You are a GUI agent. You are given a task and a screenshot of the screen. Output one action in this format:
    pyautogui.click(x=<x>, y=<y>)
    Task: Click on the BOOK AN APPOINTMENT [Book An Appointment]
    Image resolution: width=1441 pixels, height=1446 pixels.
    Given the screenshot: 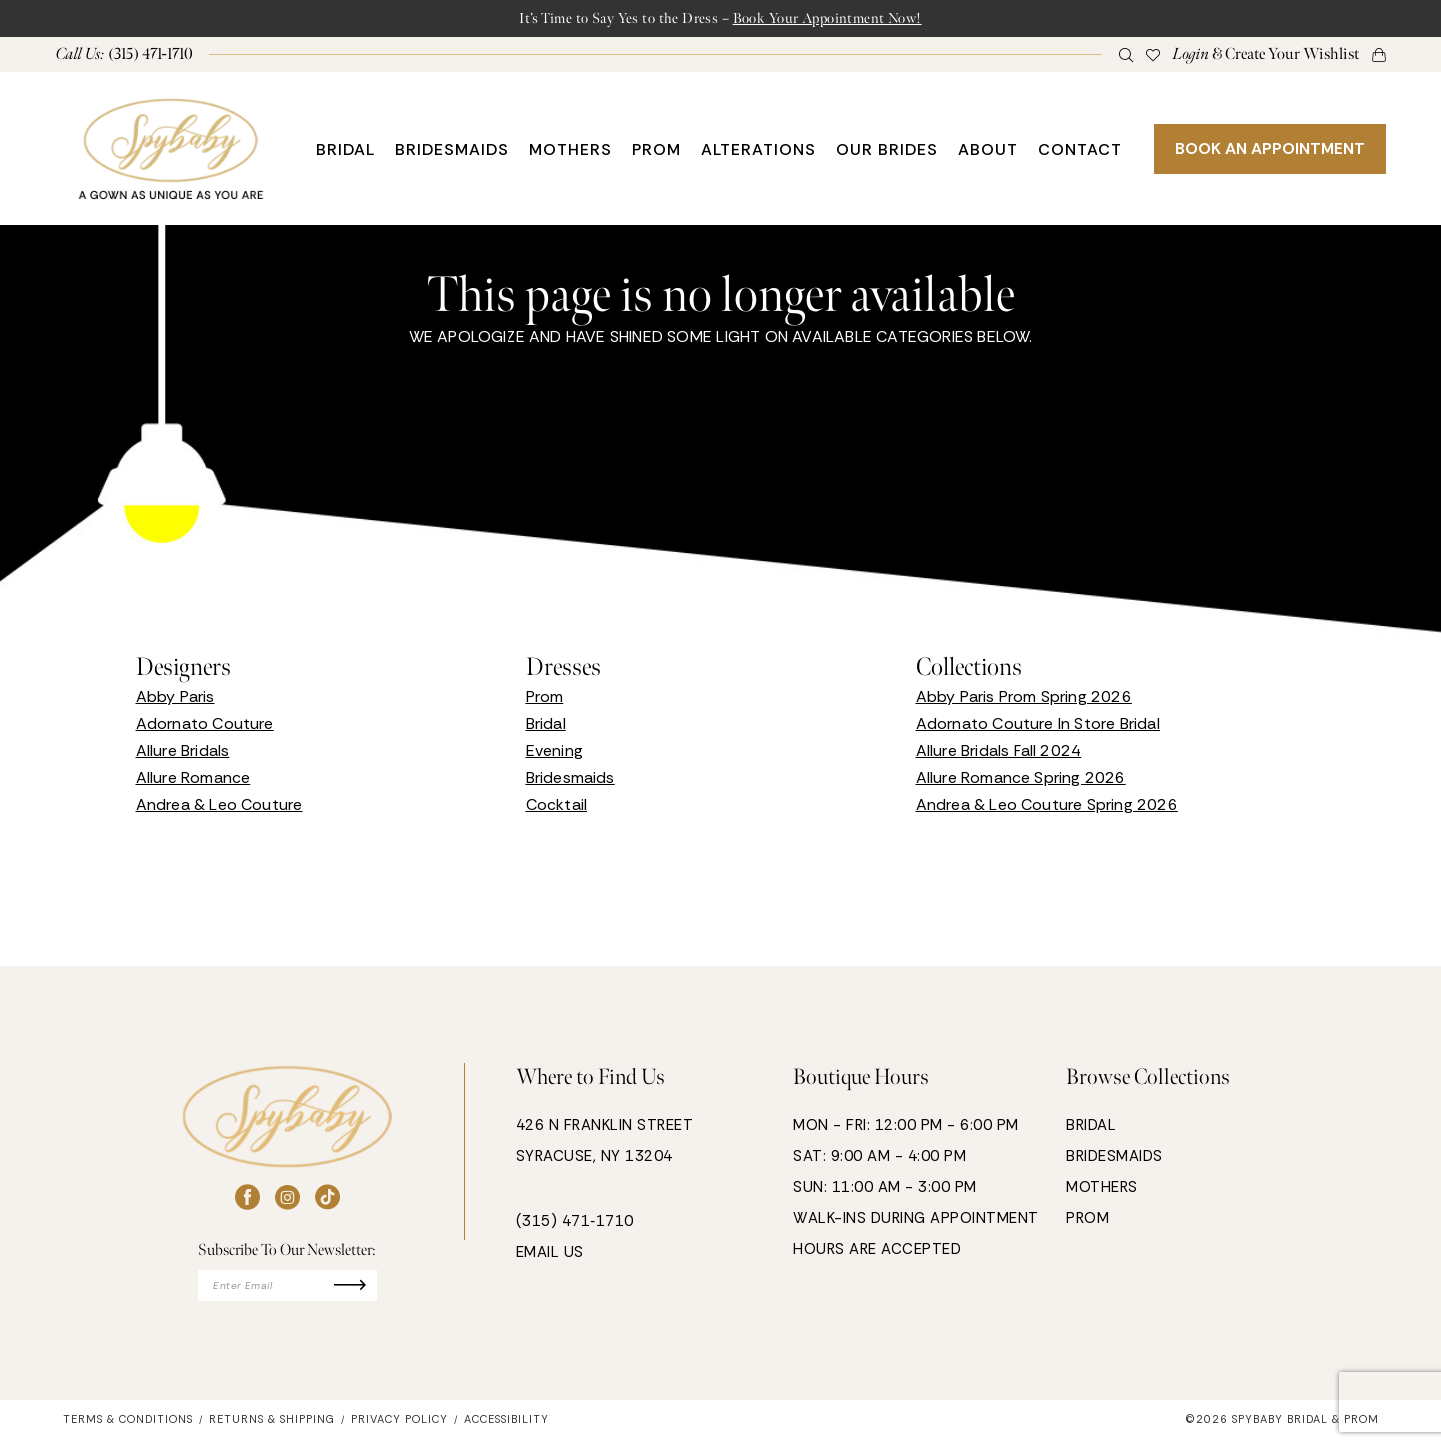 What is the action you would take?
    pyautogui.click(x=1270, y=151)
    